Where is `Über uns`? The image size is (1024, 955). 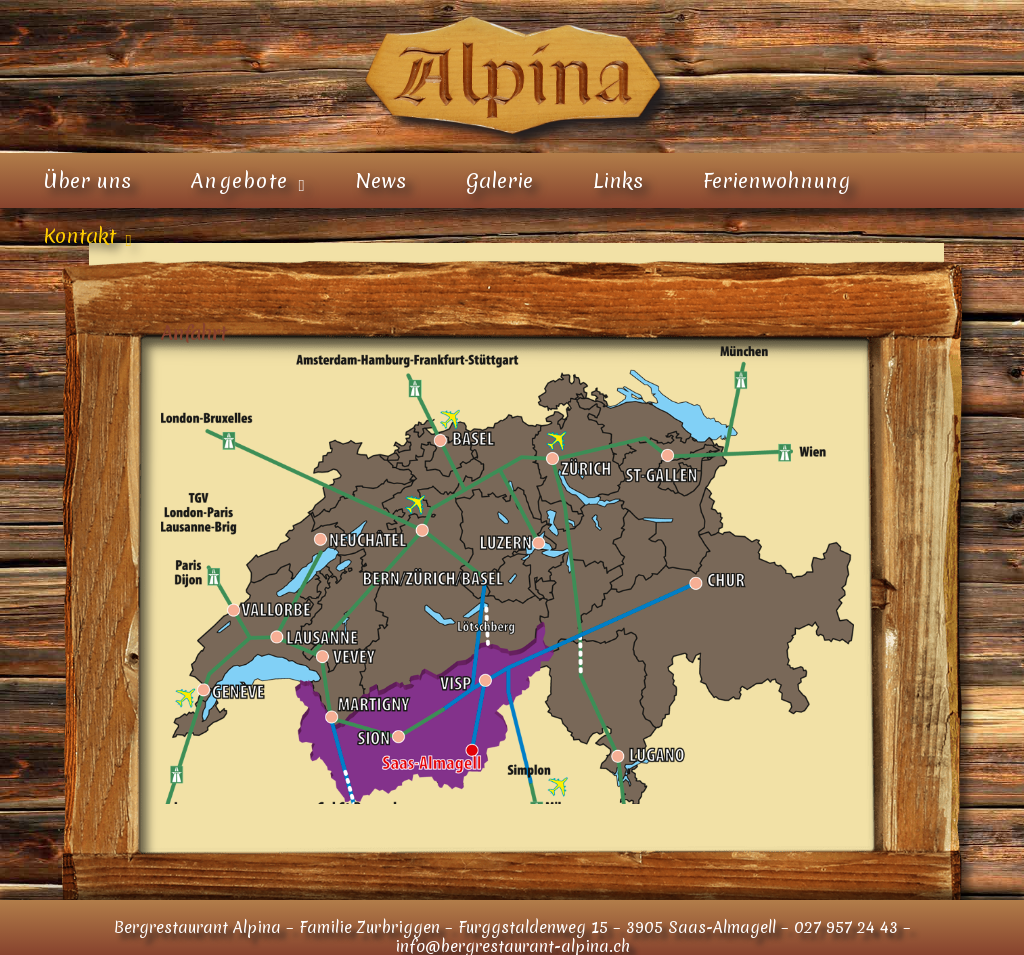
Über uns is located at coordinates (87, 181).